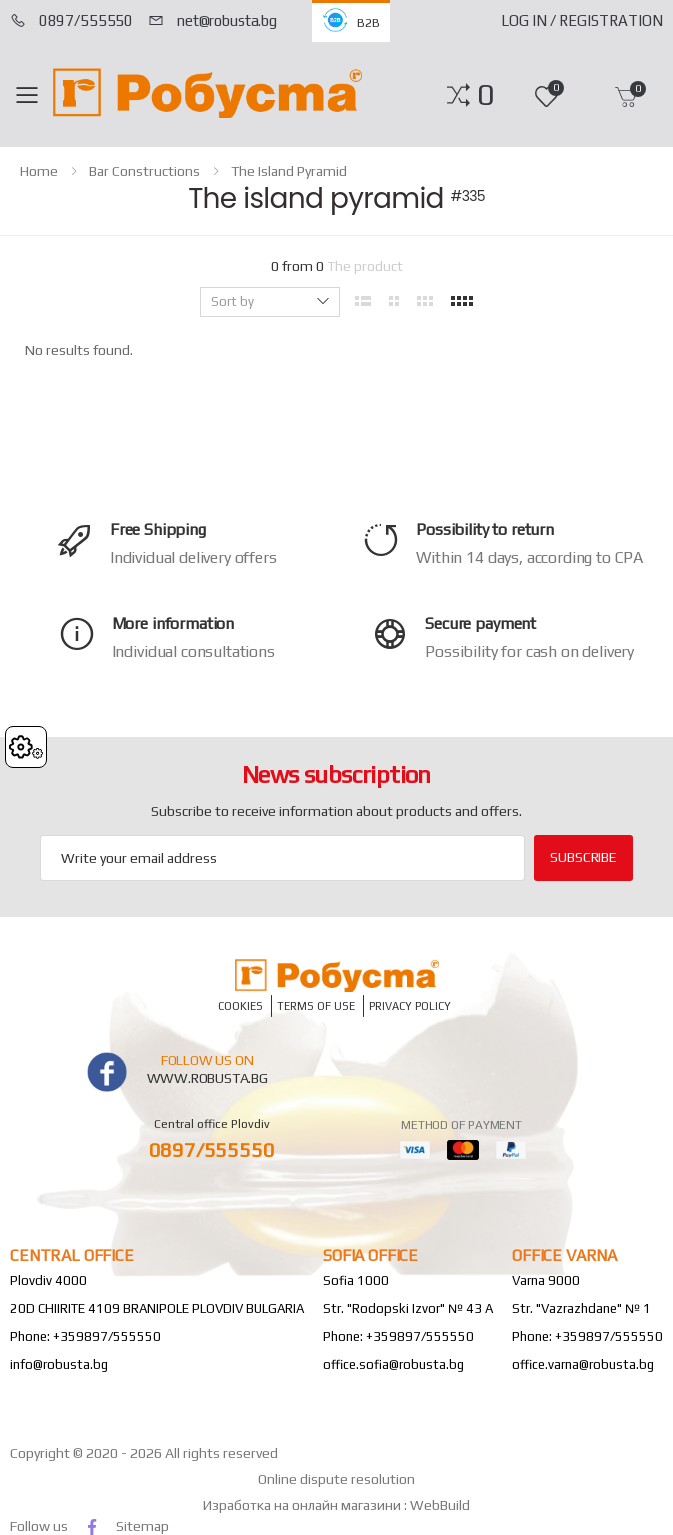  Describe the element at coordinates (240, 1005) in the screenshot. I see `Cookies` at that location.